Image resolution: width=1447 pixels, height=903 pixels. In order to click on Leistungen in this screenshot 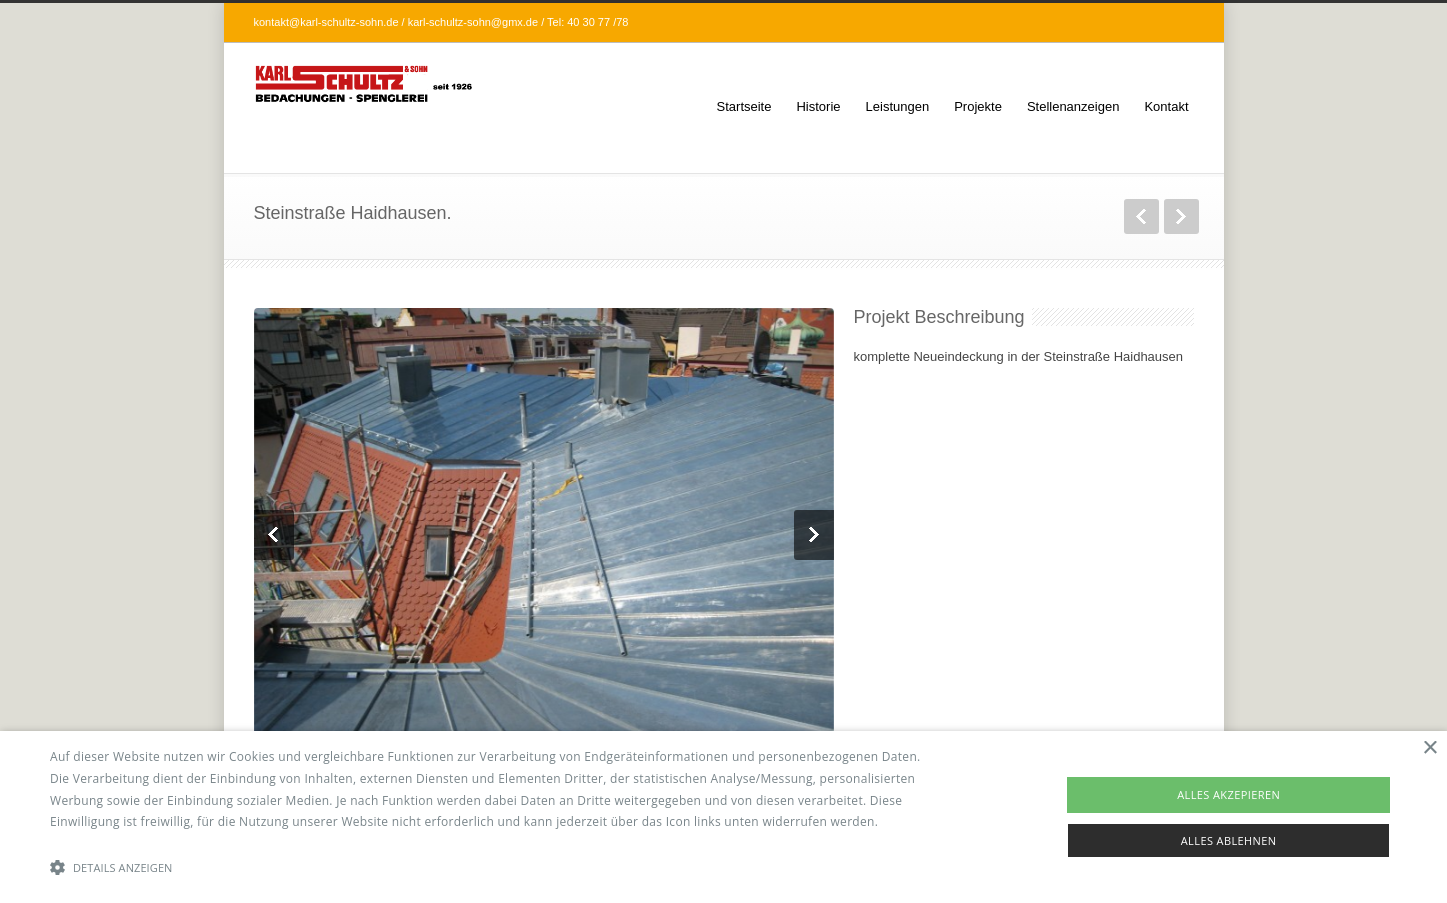, I will do `click(898, 106)`.